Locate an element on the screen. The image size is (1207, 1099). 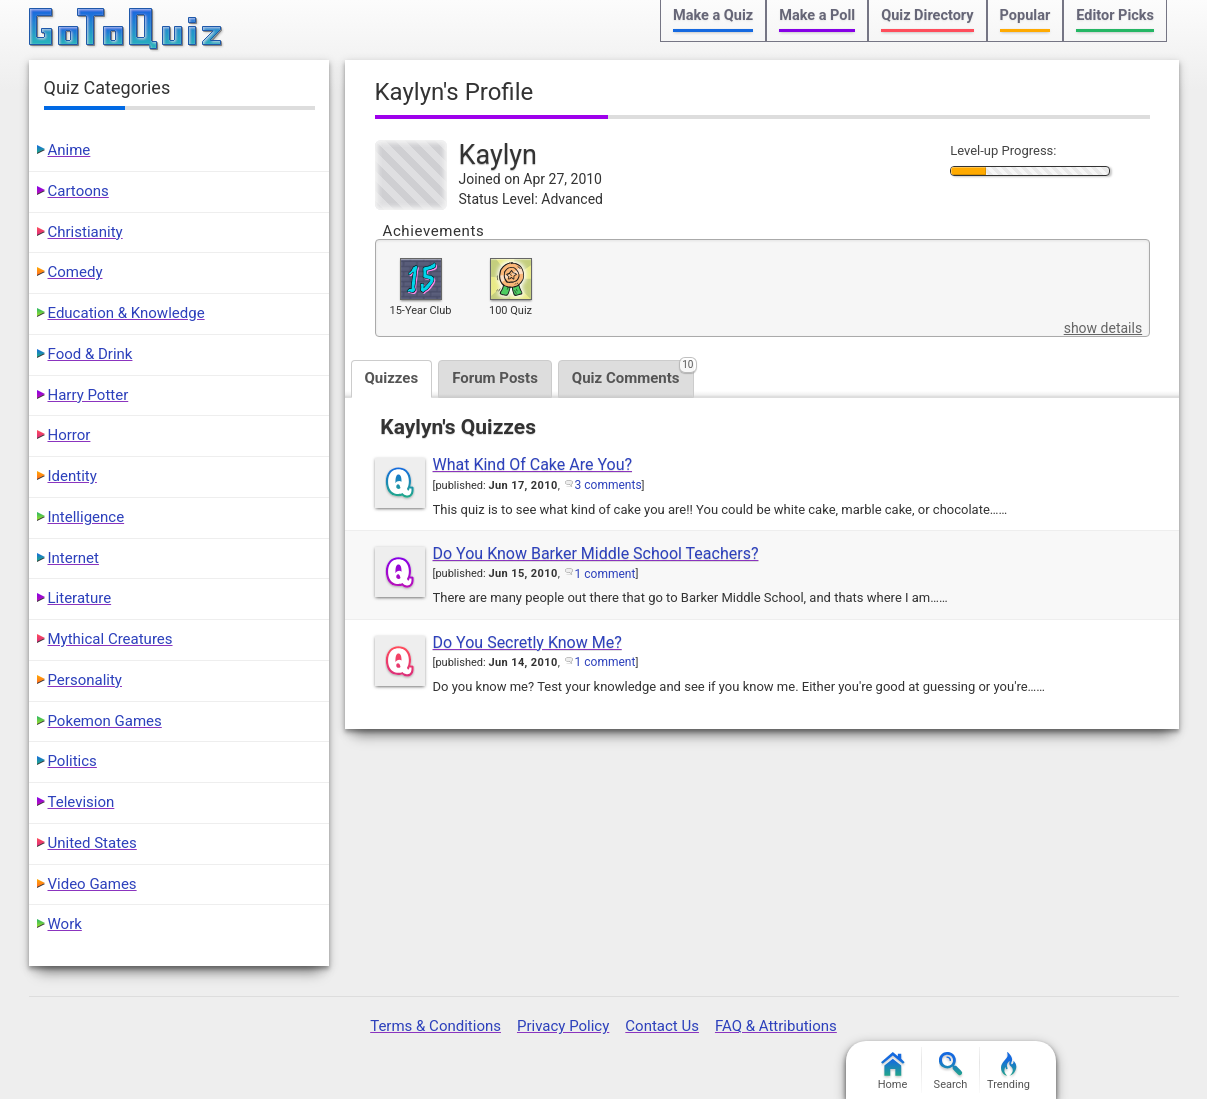
Comedy is located at coordinates (75, 272).